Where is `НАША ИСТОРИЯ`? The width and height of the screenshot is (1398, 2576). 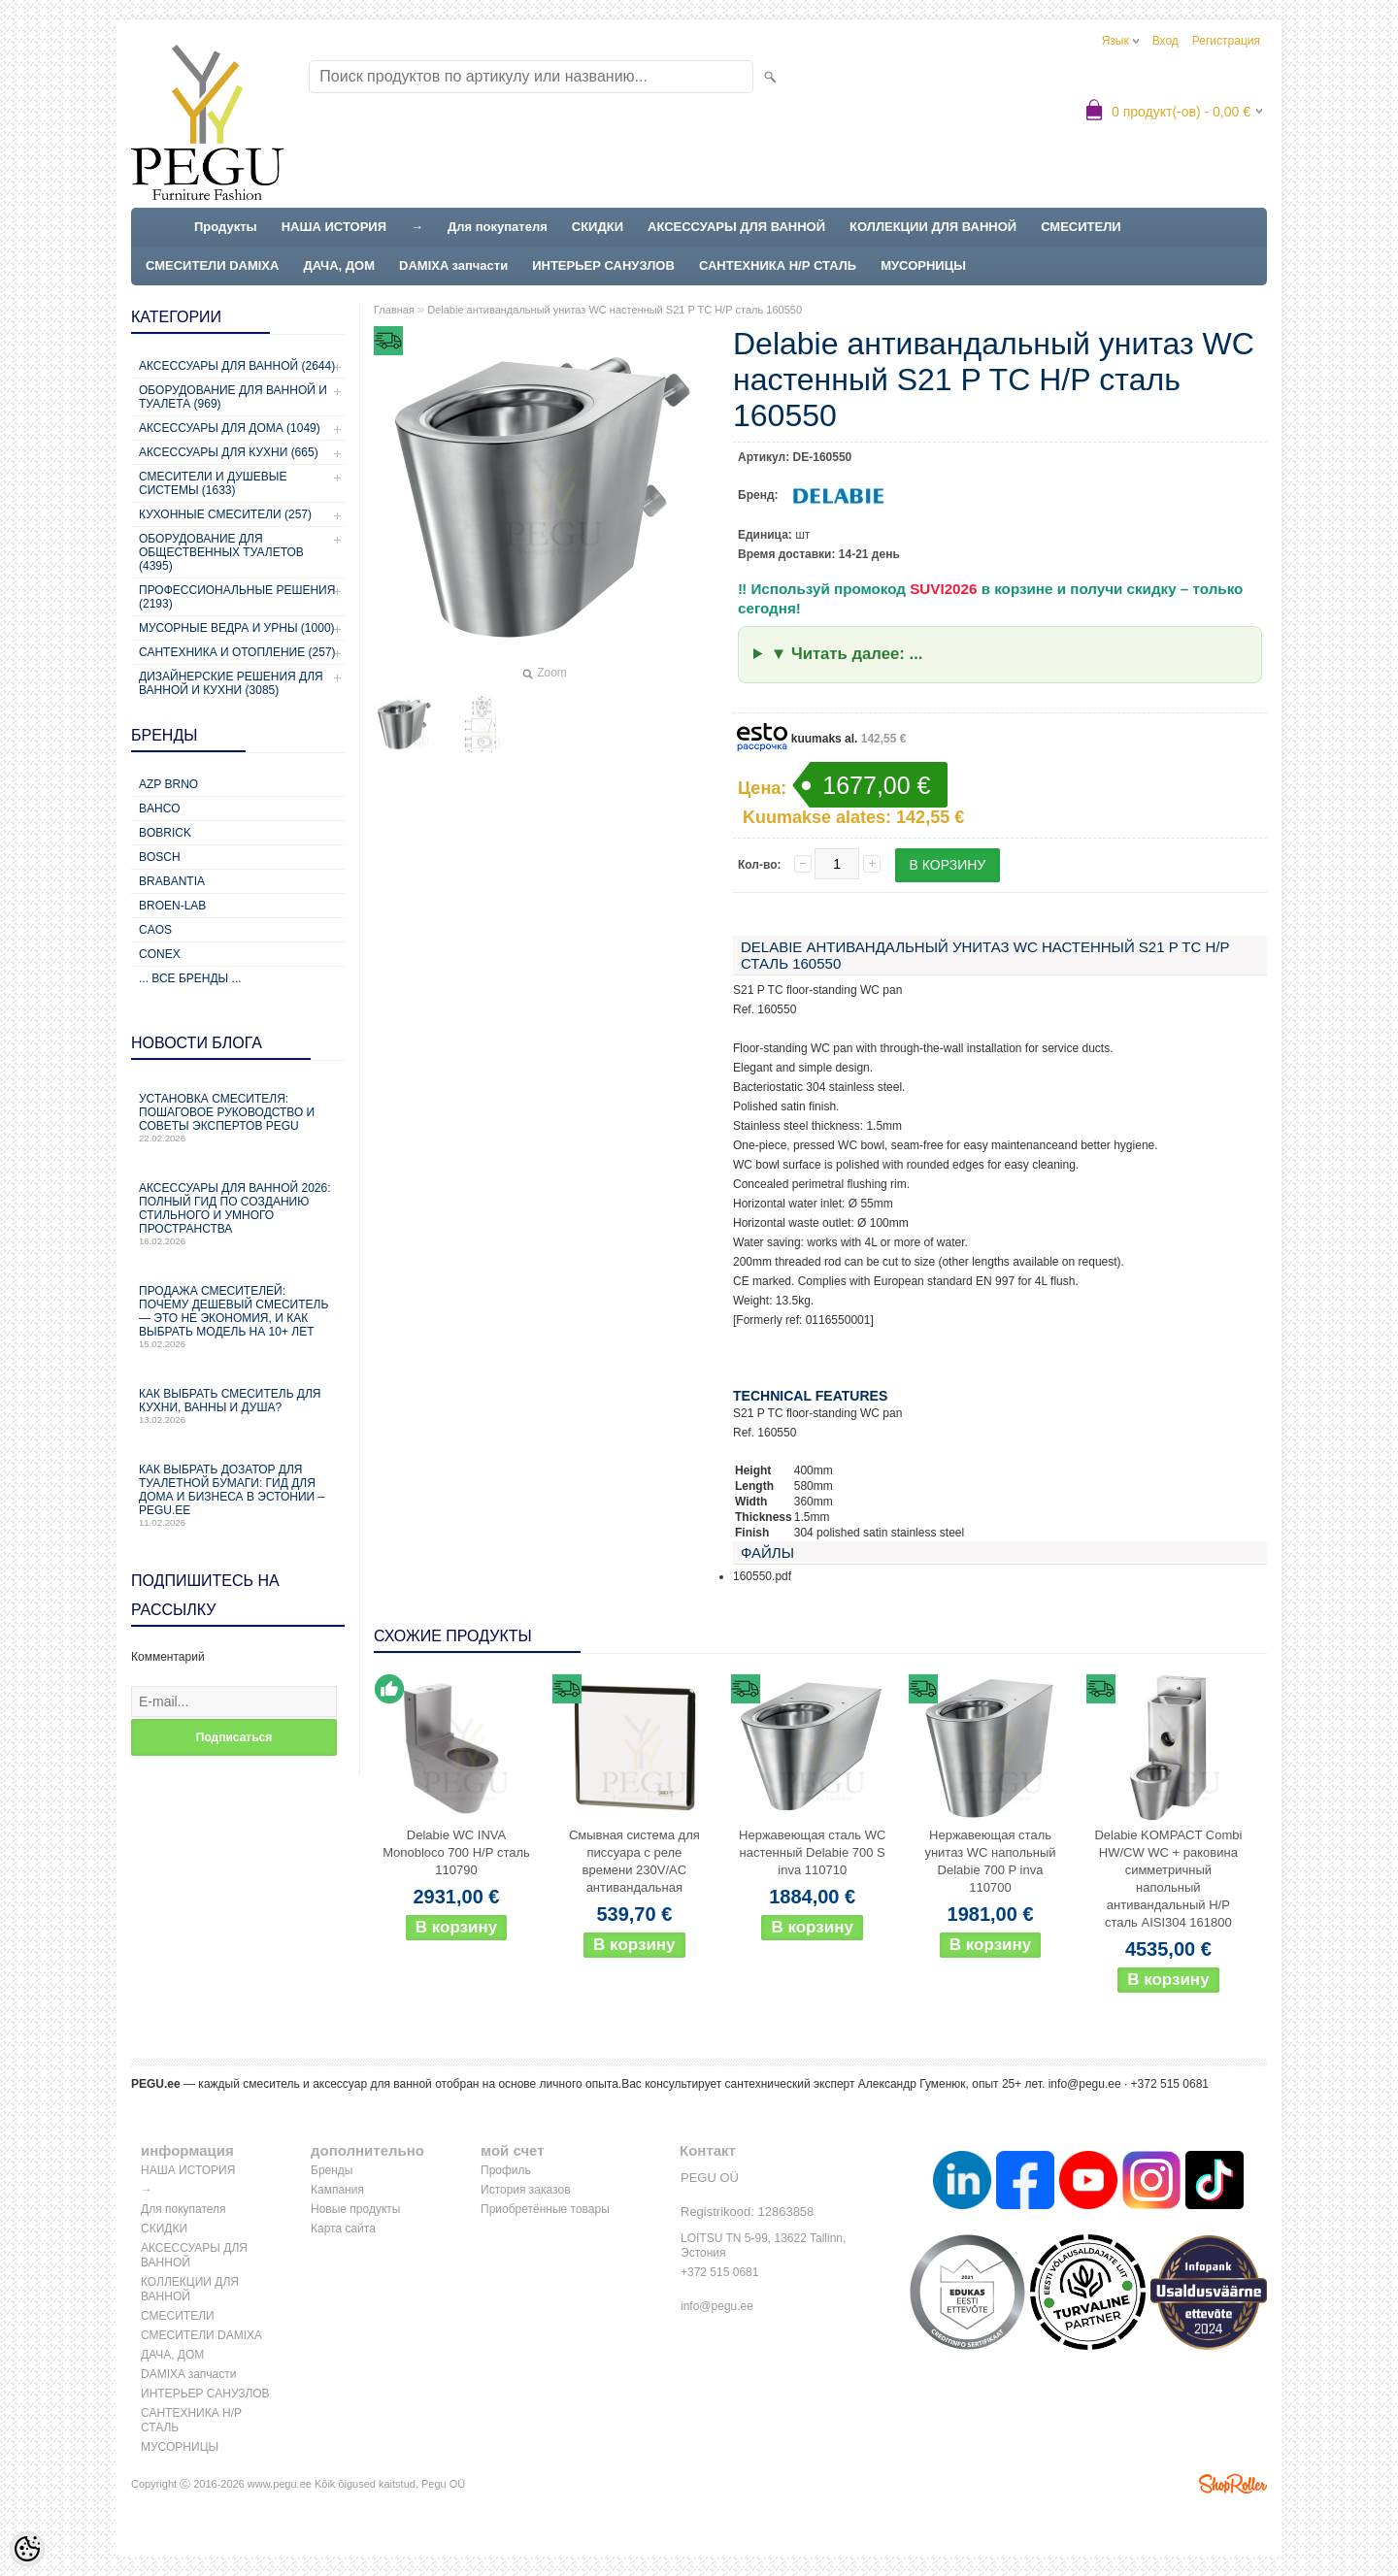
НАША ИСТОРИЯ is located at coordinates (334, 226).